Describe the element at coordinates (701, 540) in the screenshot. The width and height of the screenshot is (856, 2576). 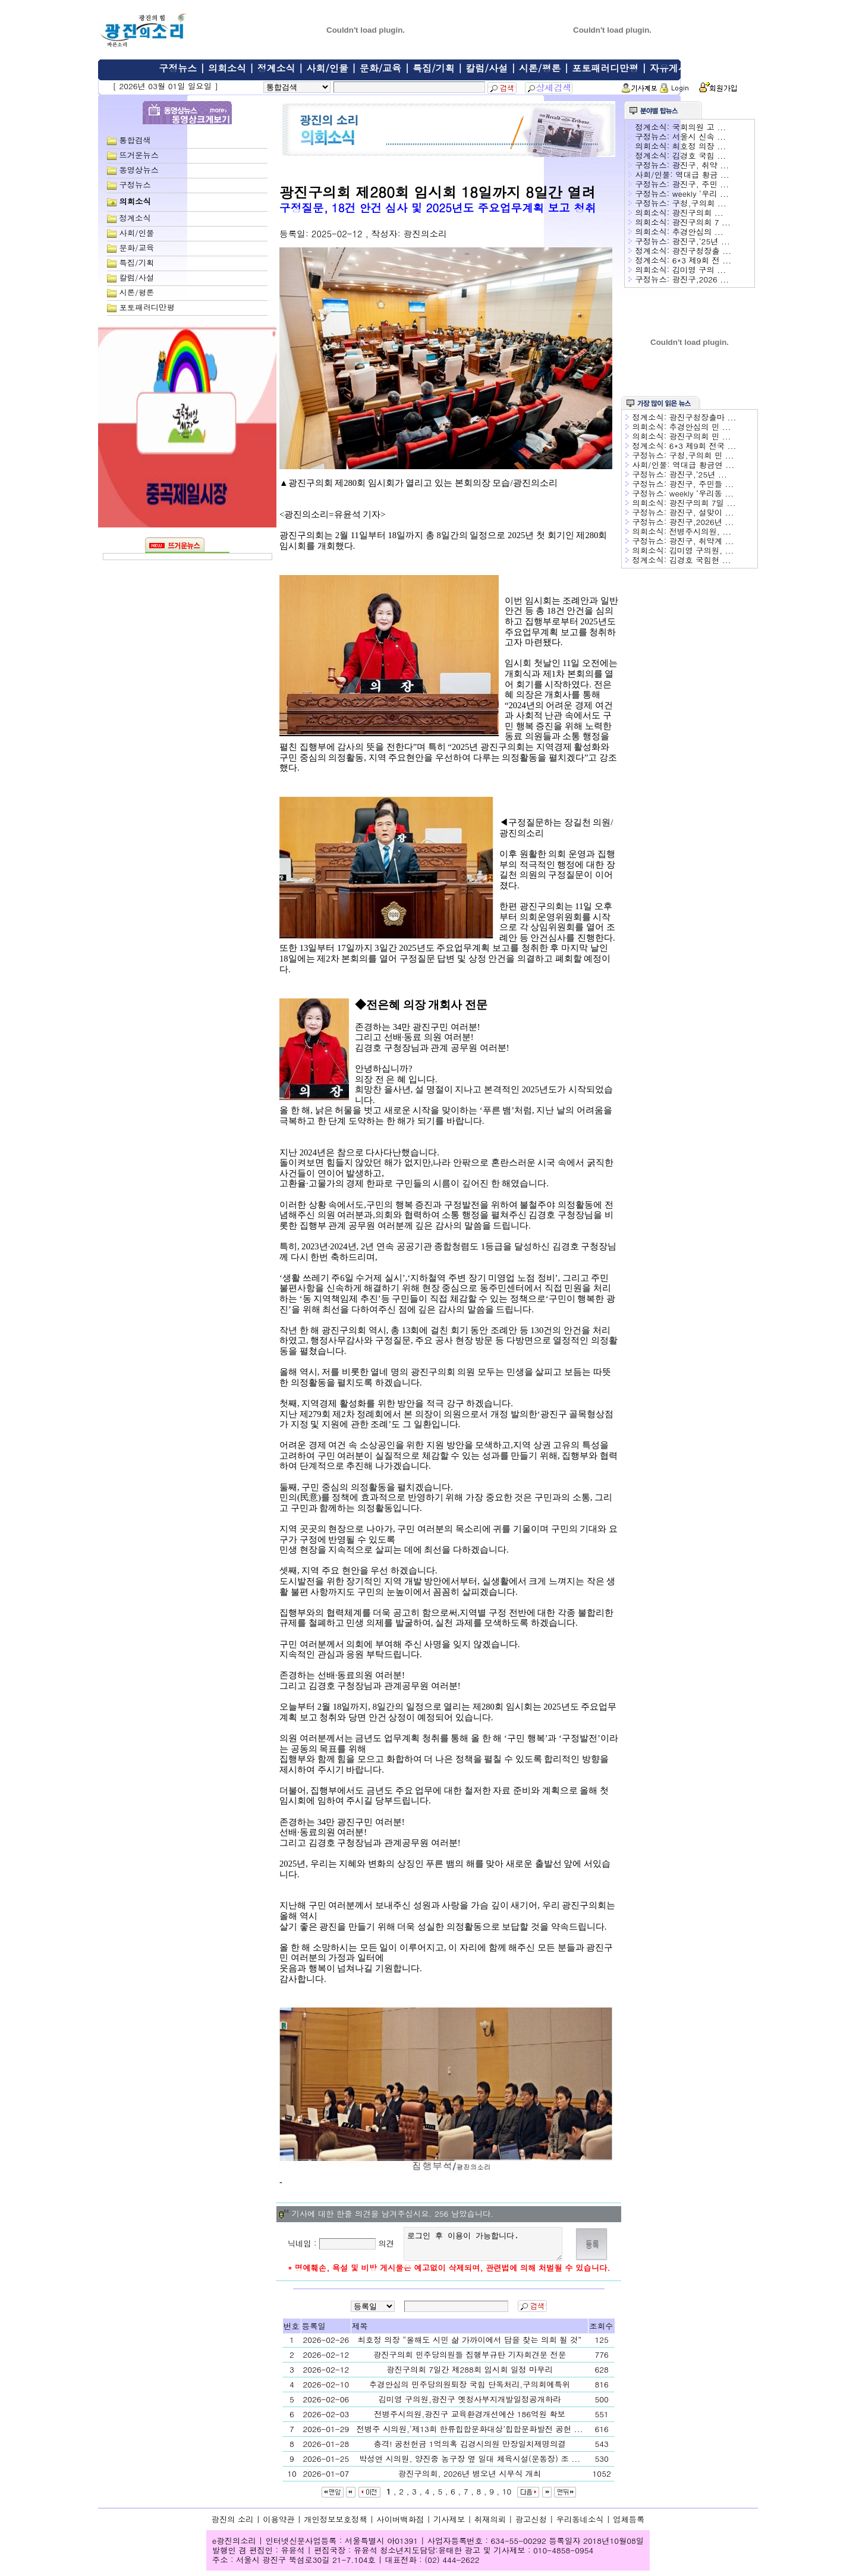
I see `광진구, 취약계 ...` at that location.